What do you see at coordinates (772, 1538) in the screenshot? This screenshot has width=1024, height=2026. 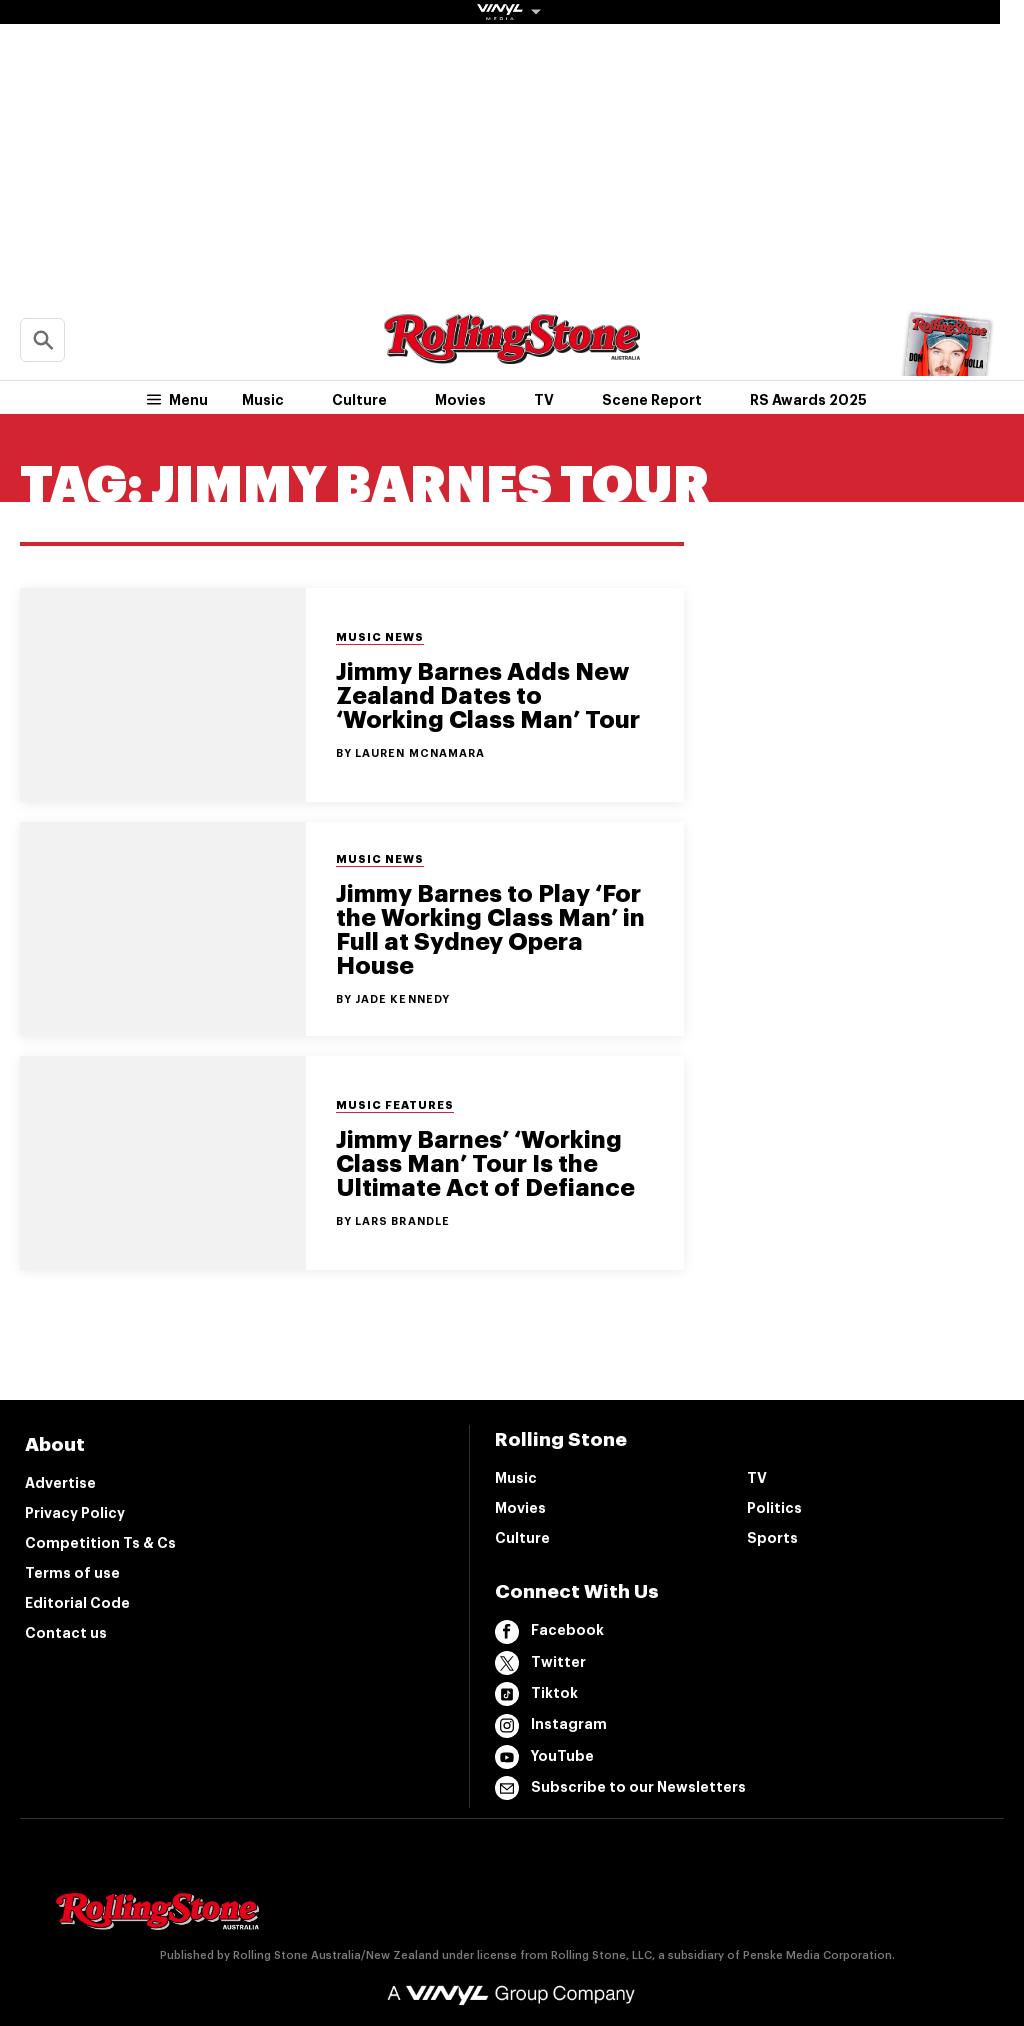 I see `Sports` at bounding box center [772, 1538].